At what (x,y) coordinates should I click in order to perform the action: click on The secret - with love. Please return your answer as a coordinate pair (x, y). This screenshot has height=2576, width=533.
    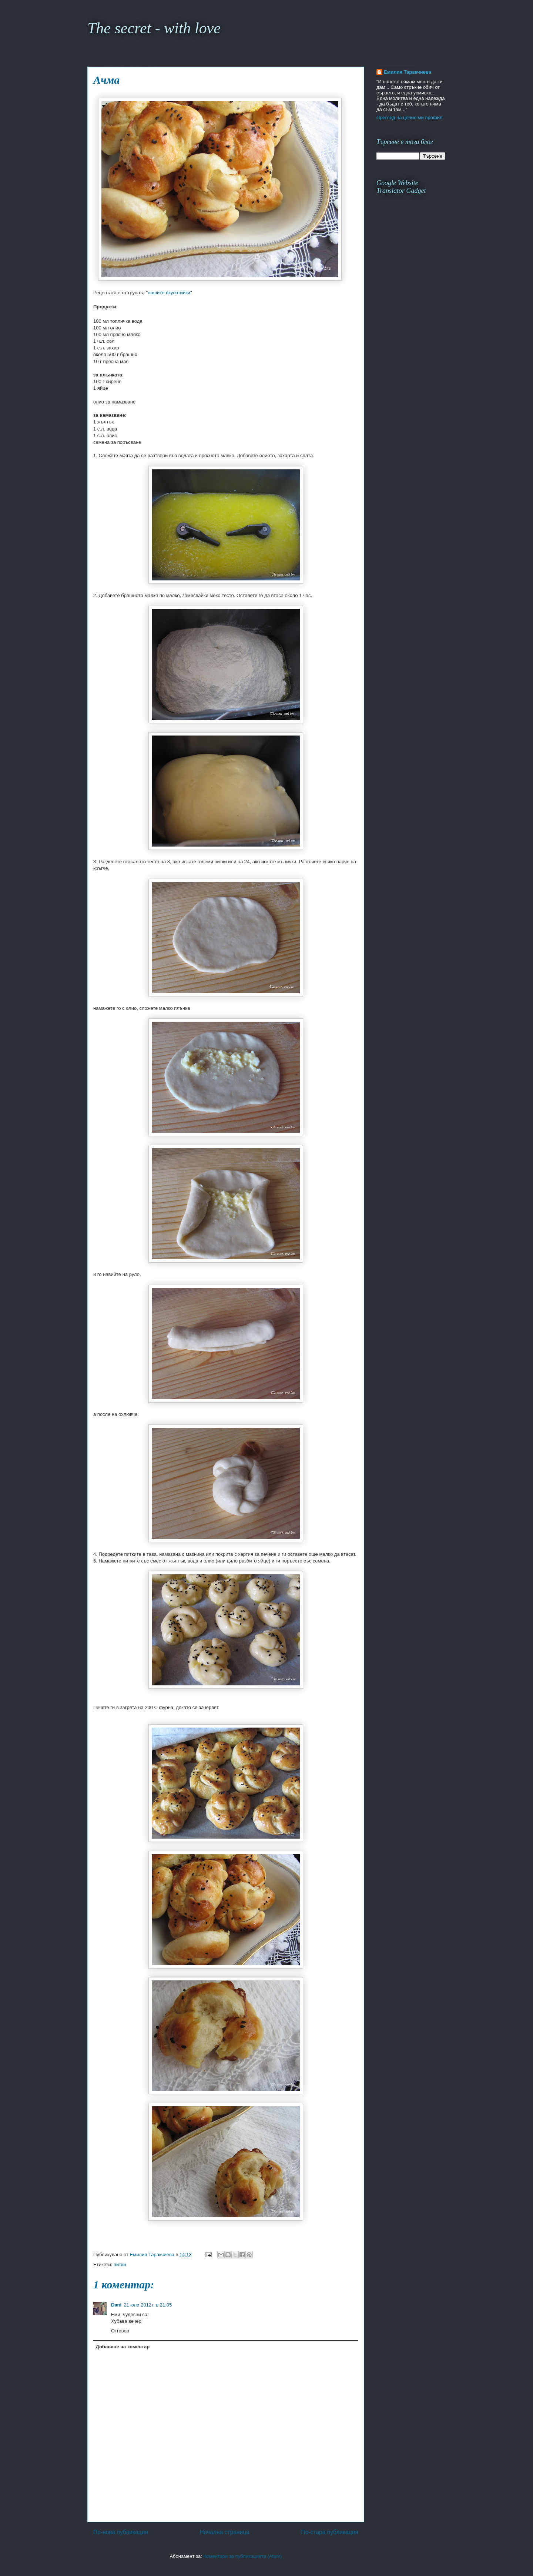
    Looking at the image, I should click on (154, 28).